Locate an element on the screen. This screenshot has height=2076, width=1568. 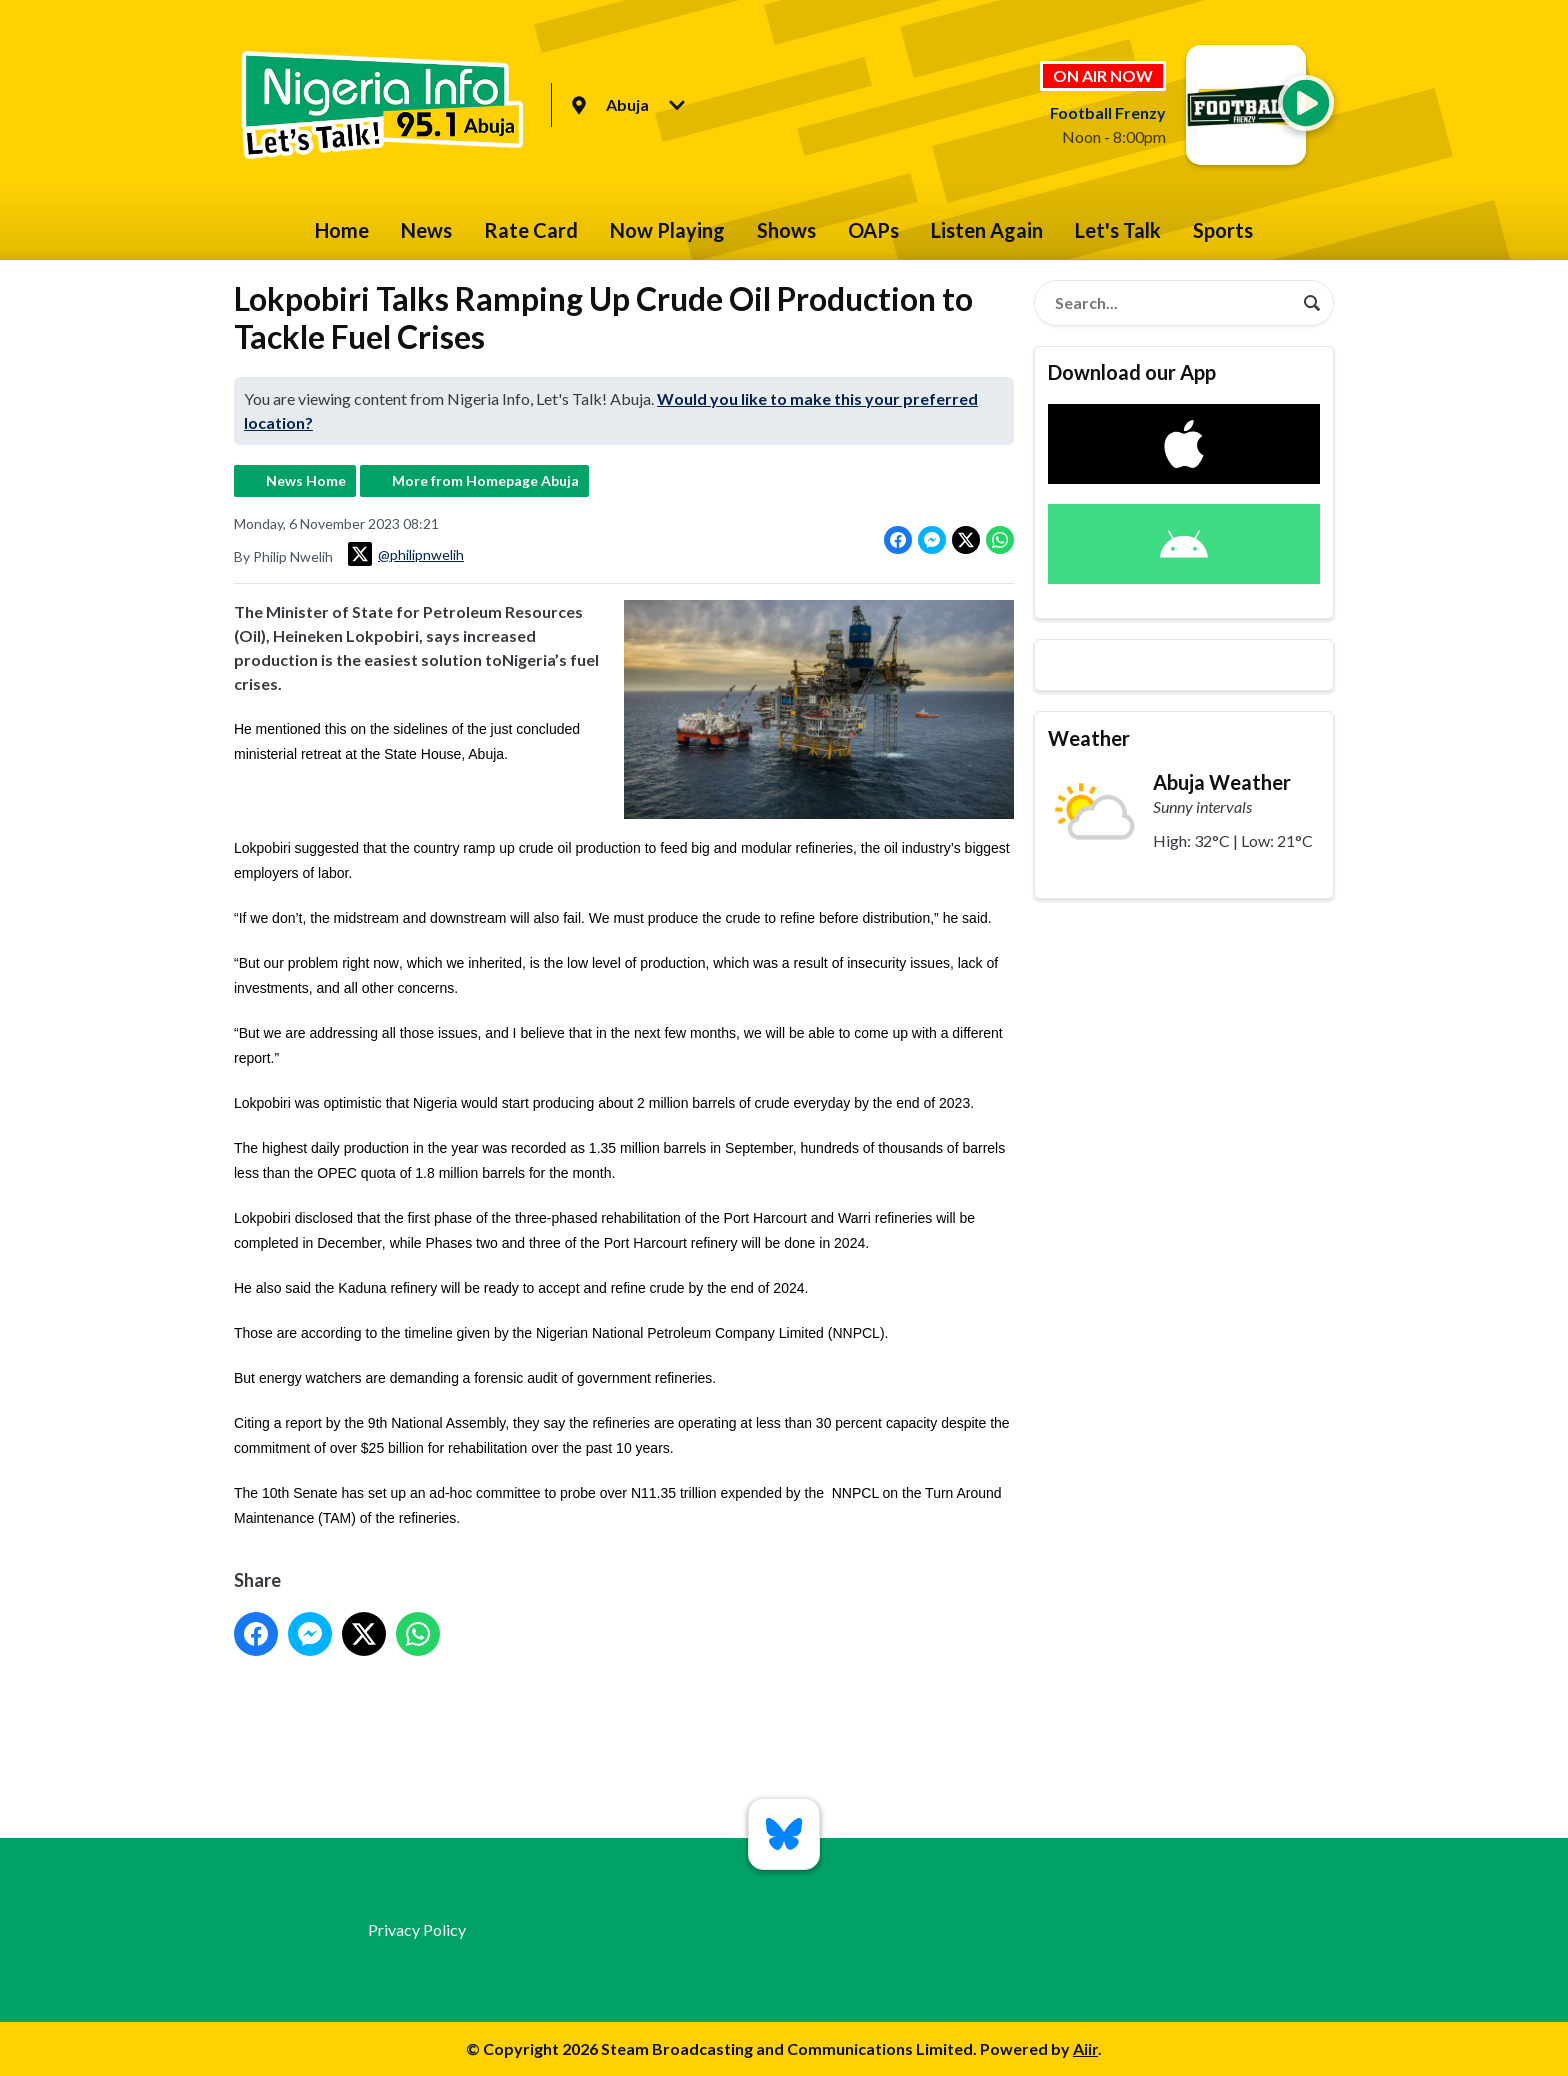
More from Homepage Abuja is located at coordinates (485, 480).